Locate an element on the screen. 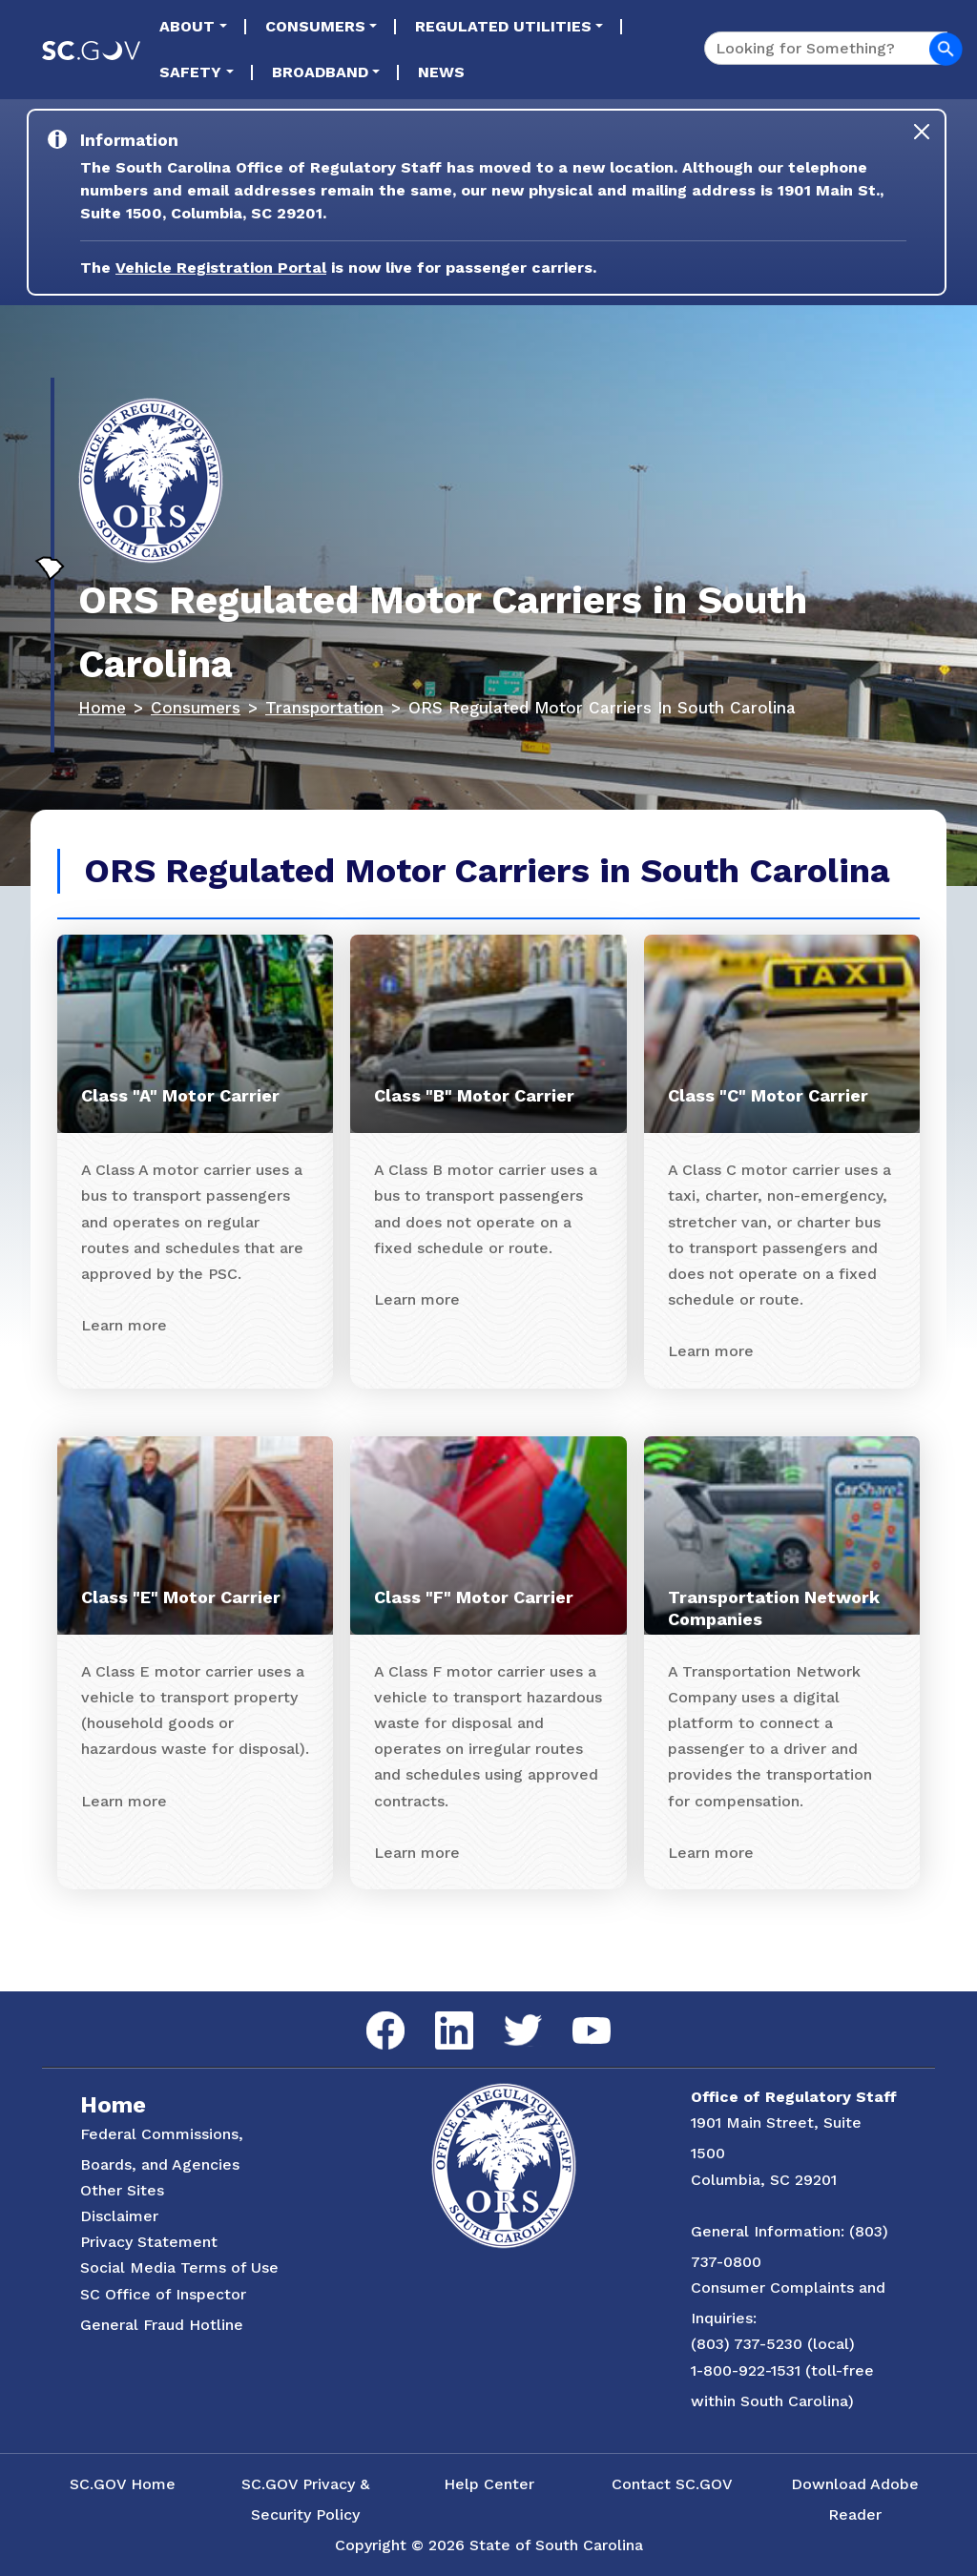  YouTube is located at coordinates (575, 2017).